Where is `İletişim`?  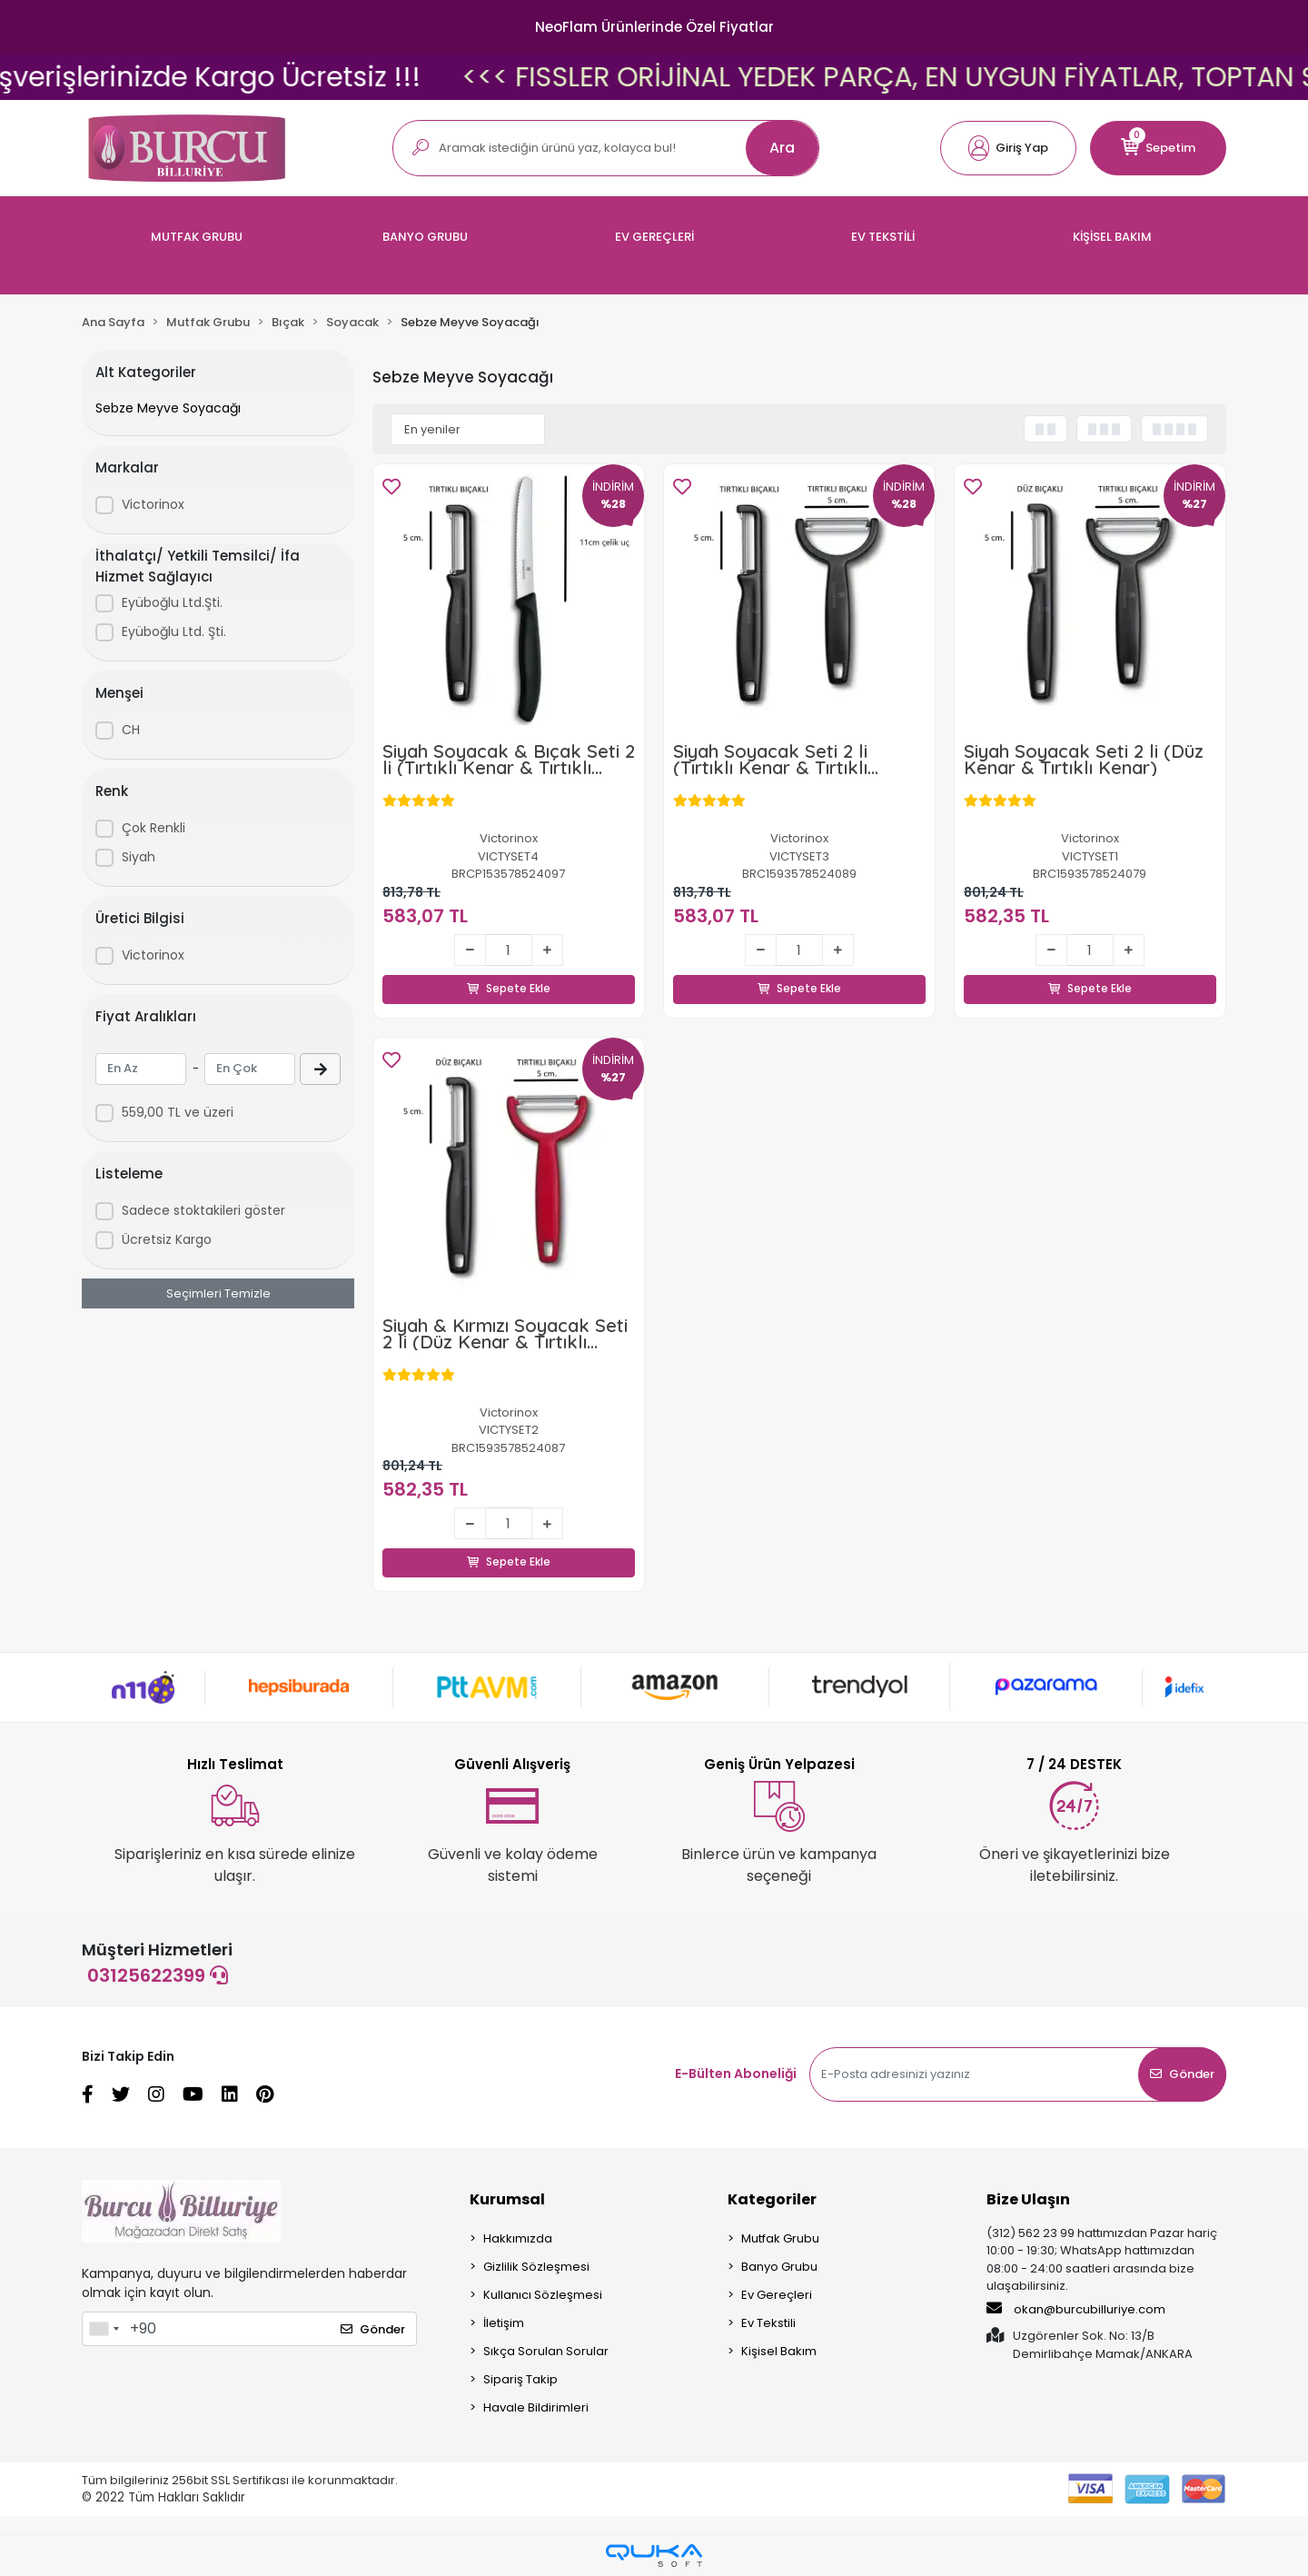 İletişim is located at coordinates (503, 2323).